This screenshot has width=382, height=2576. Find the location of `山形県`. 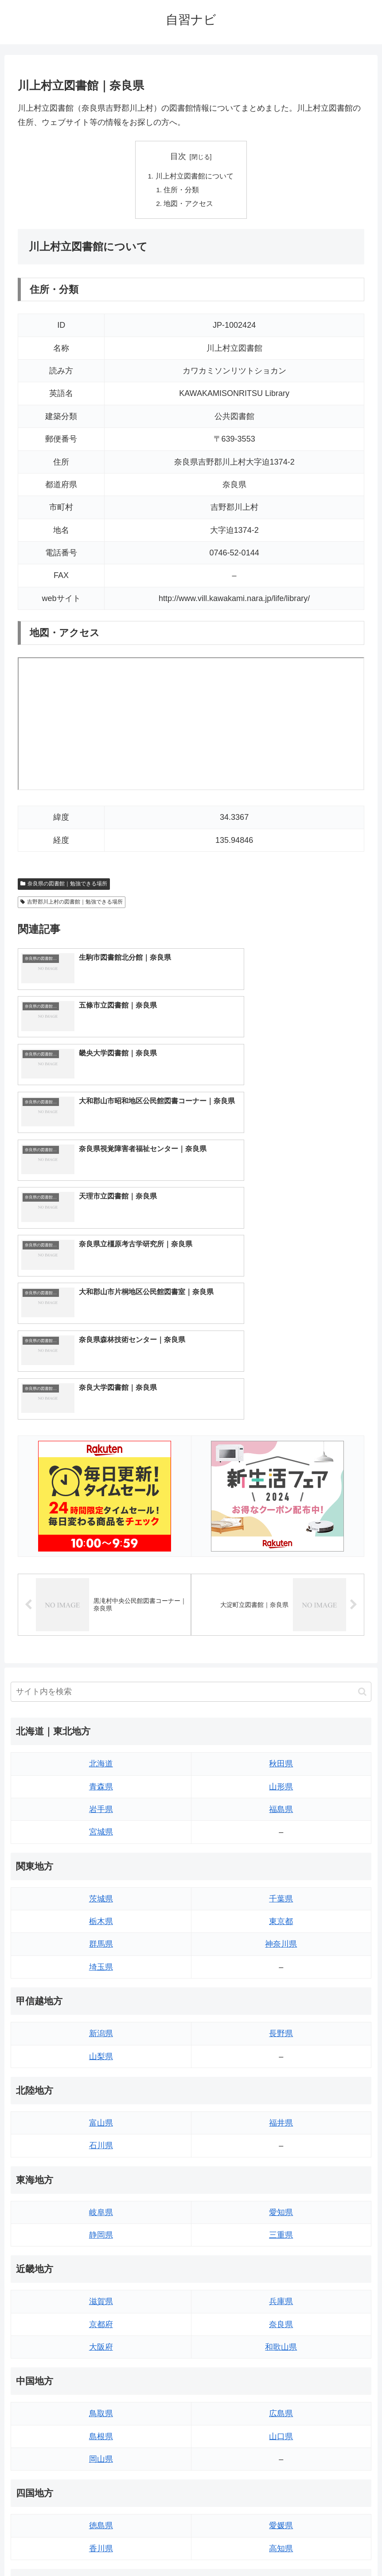

山形県 is located at coordinates (281, 1552).